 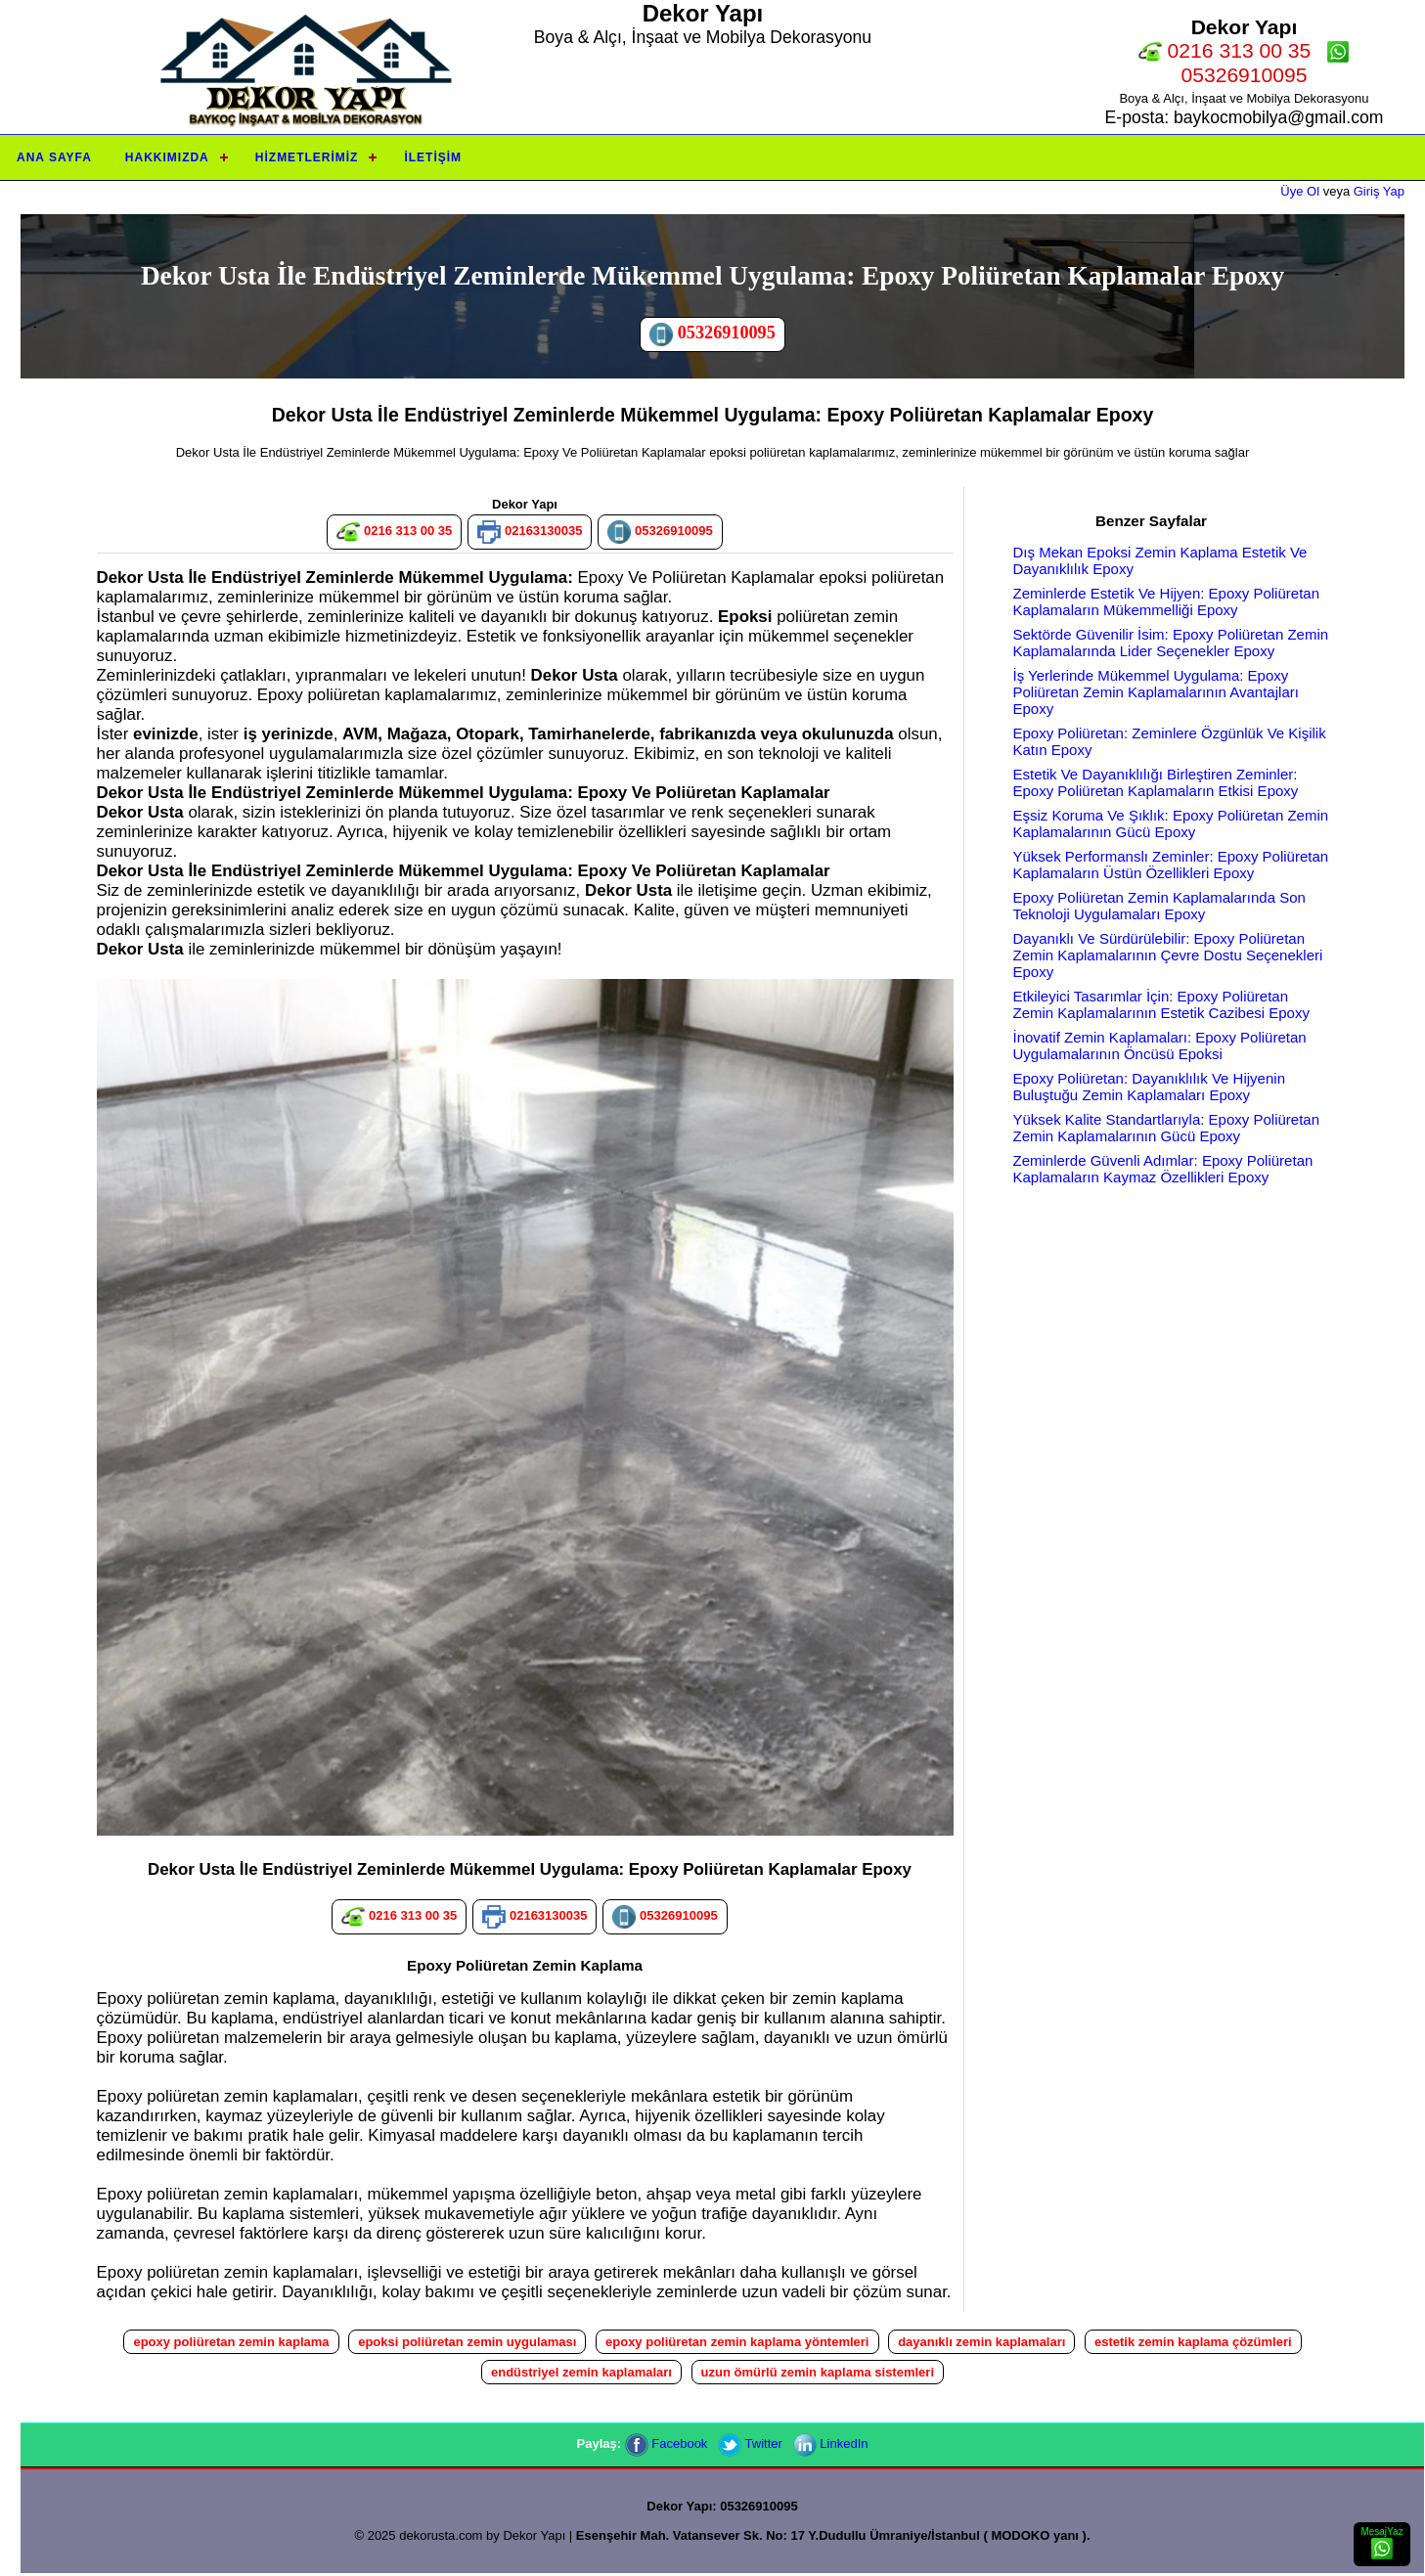 I want to click on İletişim, so click(x=433, y=157).